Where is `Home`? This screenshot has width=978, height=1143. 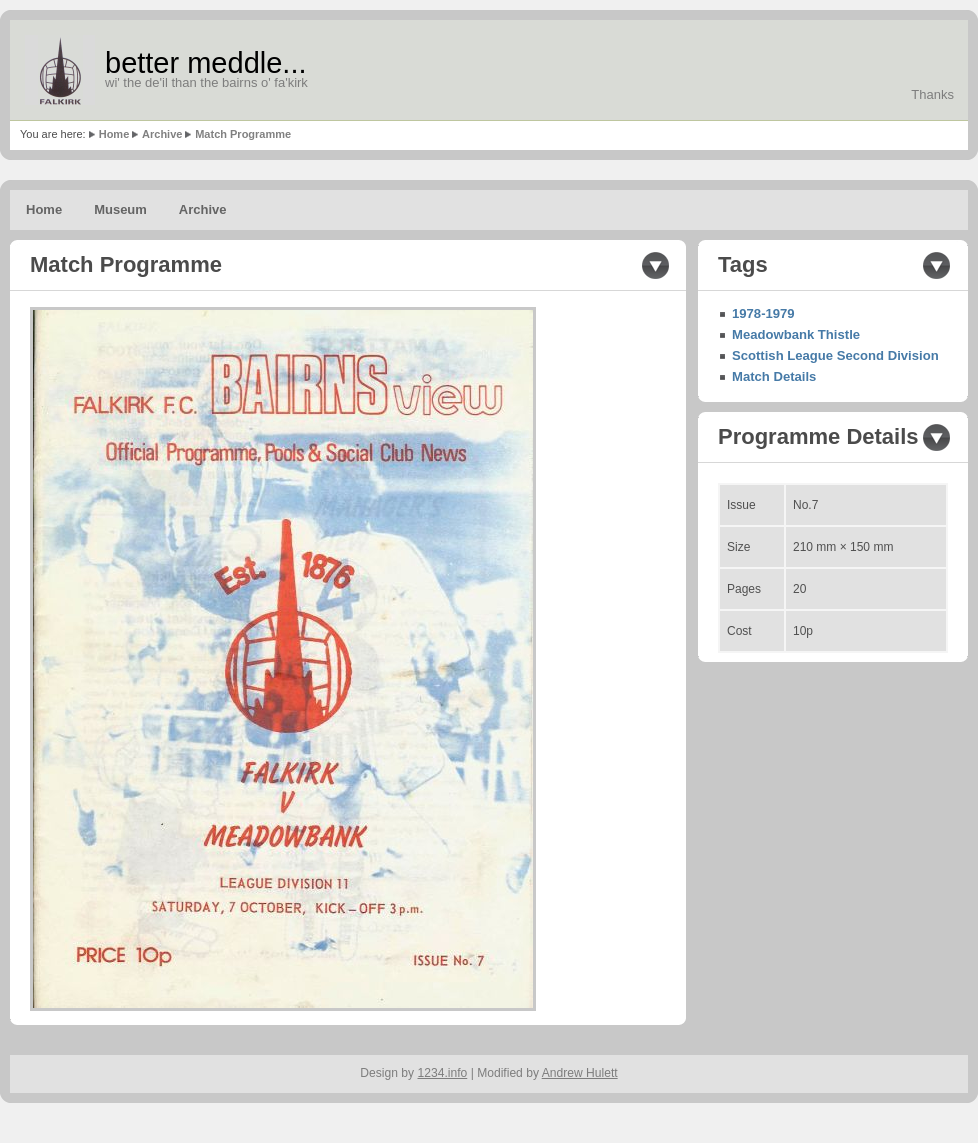
Home is located at coordinates (114, 134).